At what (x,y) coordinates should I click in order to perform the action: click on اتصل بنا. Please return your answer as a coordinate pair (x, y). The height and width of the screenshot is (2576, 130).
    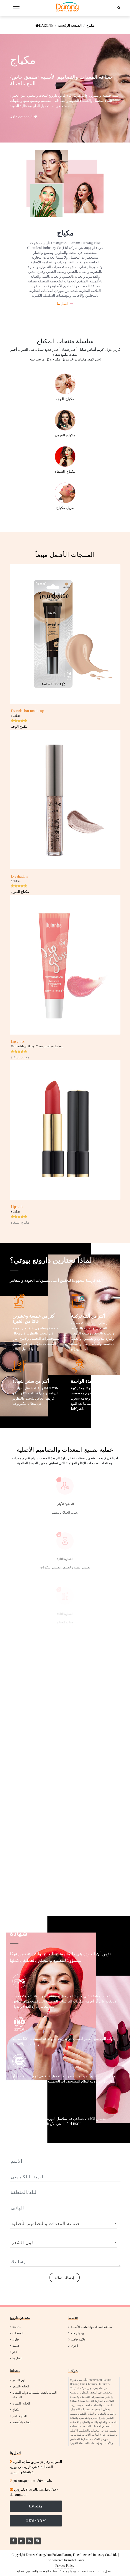
    Looking at the image, I should click on (62, 303).